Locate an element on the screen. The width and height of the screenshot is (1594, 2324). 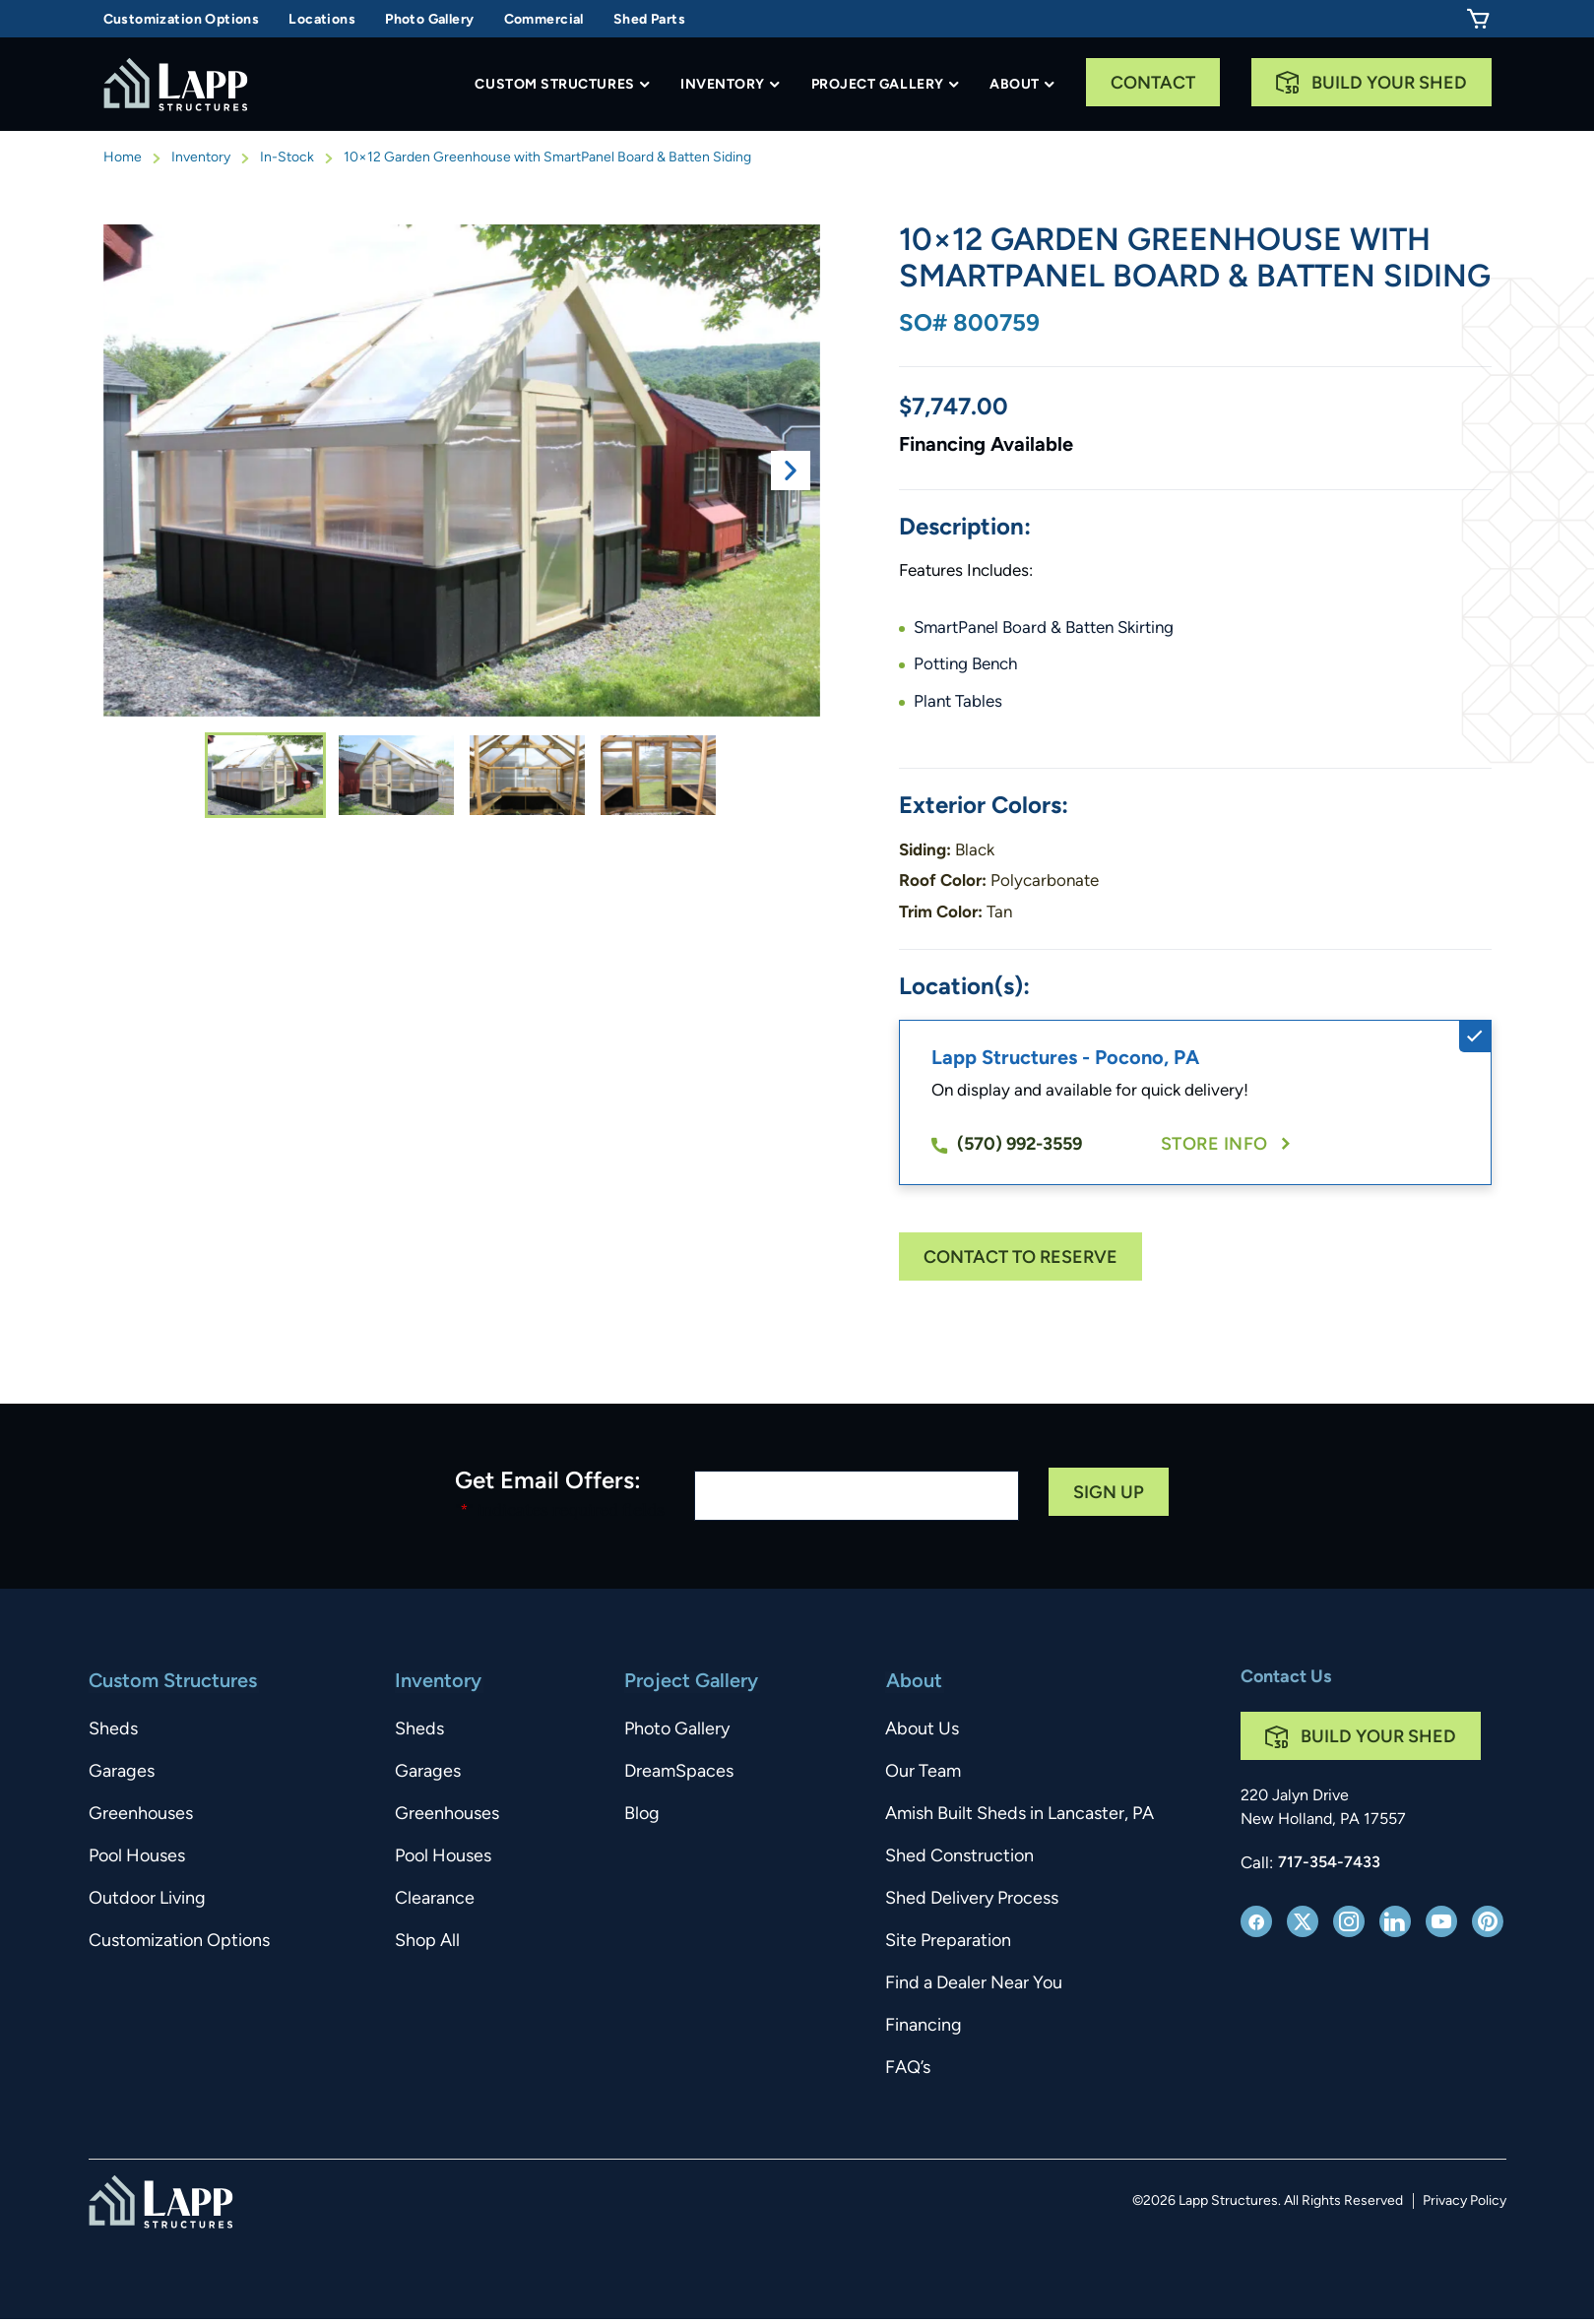
220 Jalyn Drive New Holland, PA 17557 is located at coordinates (1323, 1808).